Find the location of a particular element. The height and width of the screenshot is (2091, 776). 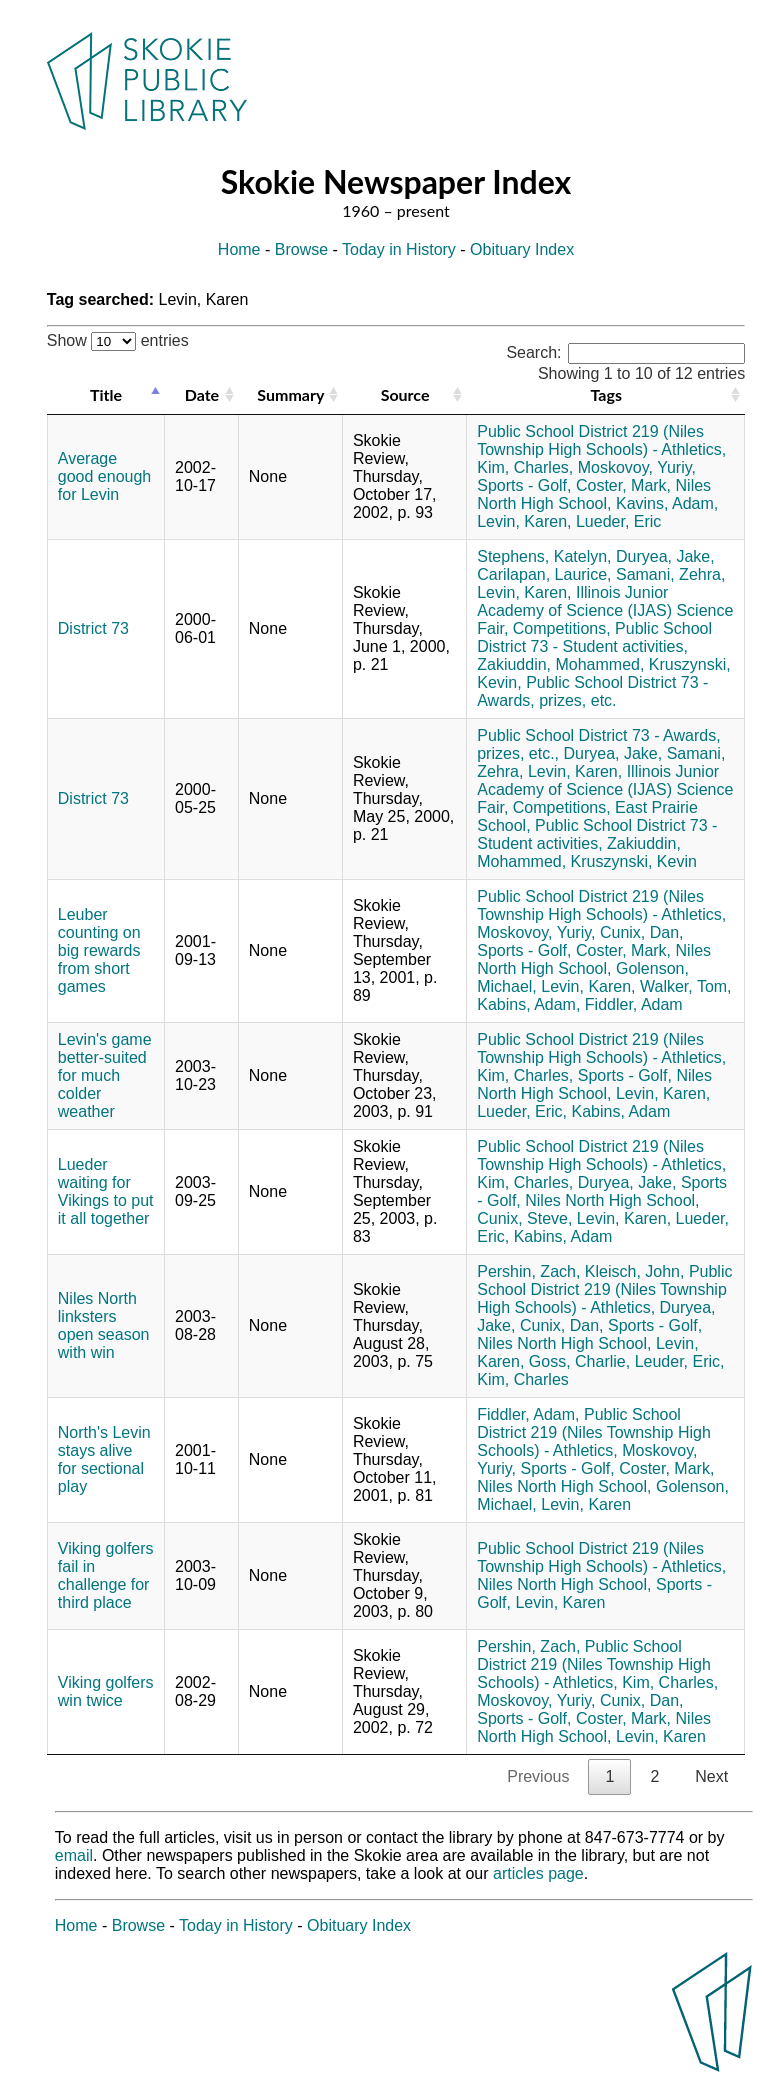

Cunix, Dan, is located at coordinates (642, 932).